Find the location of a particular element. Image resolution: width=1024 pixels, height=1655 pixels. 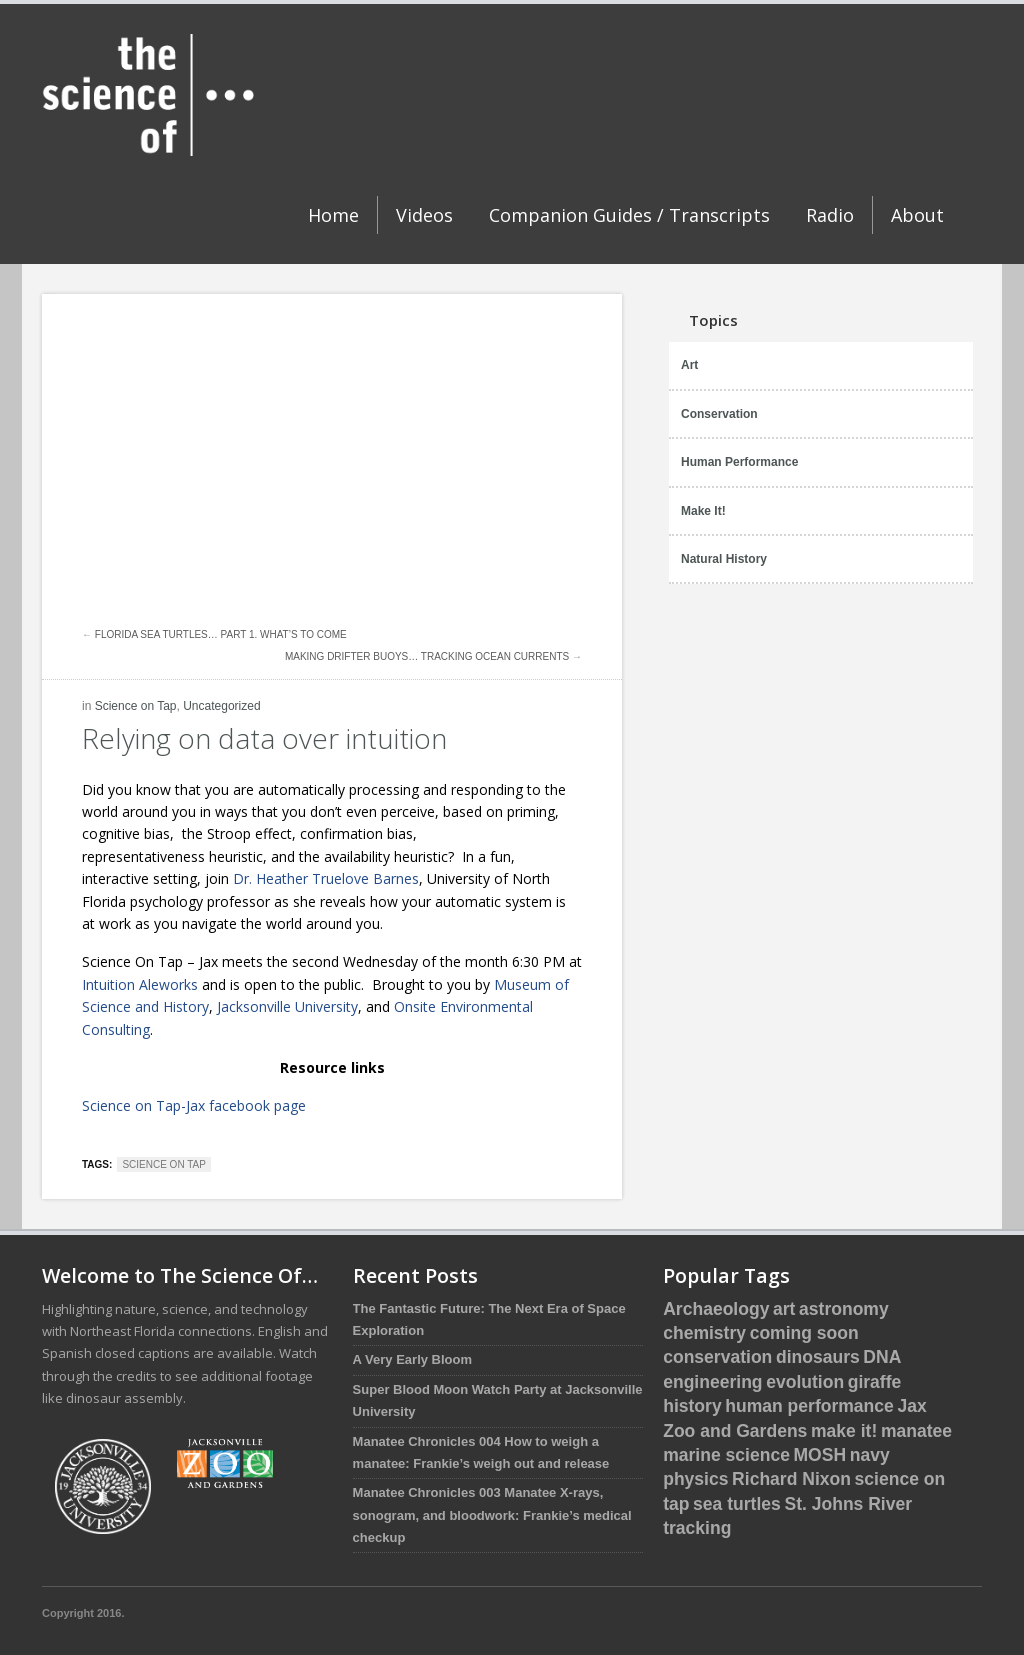

Intuition Aleworks is located at coordinates (140, 984).